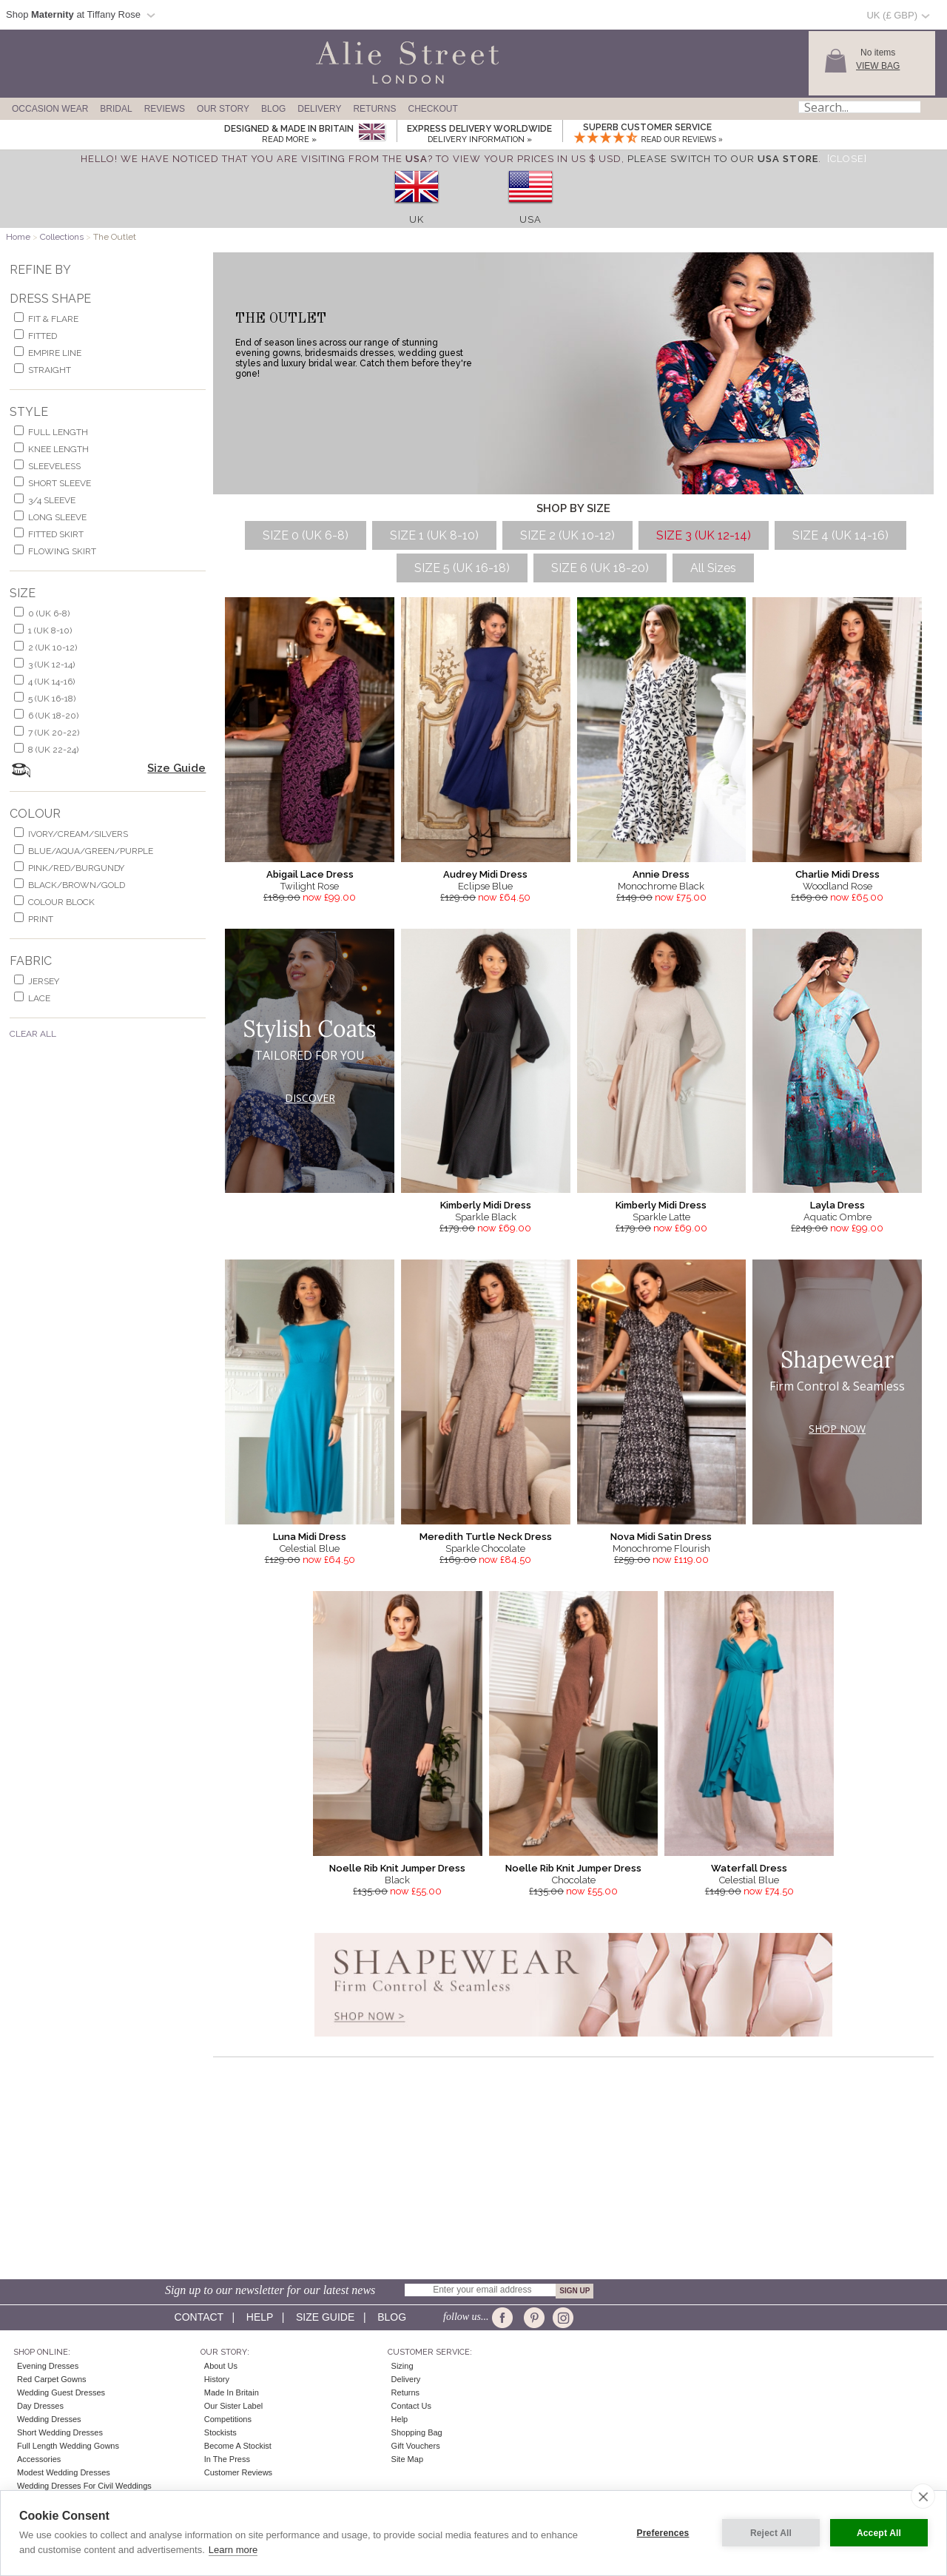  What do you see at coordinates (54, 353) in the screenshot?
I see `empire line` at bounding box center [54, 353].